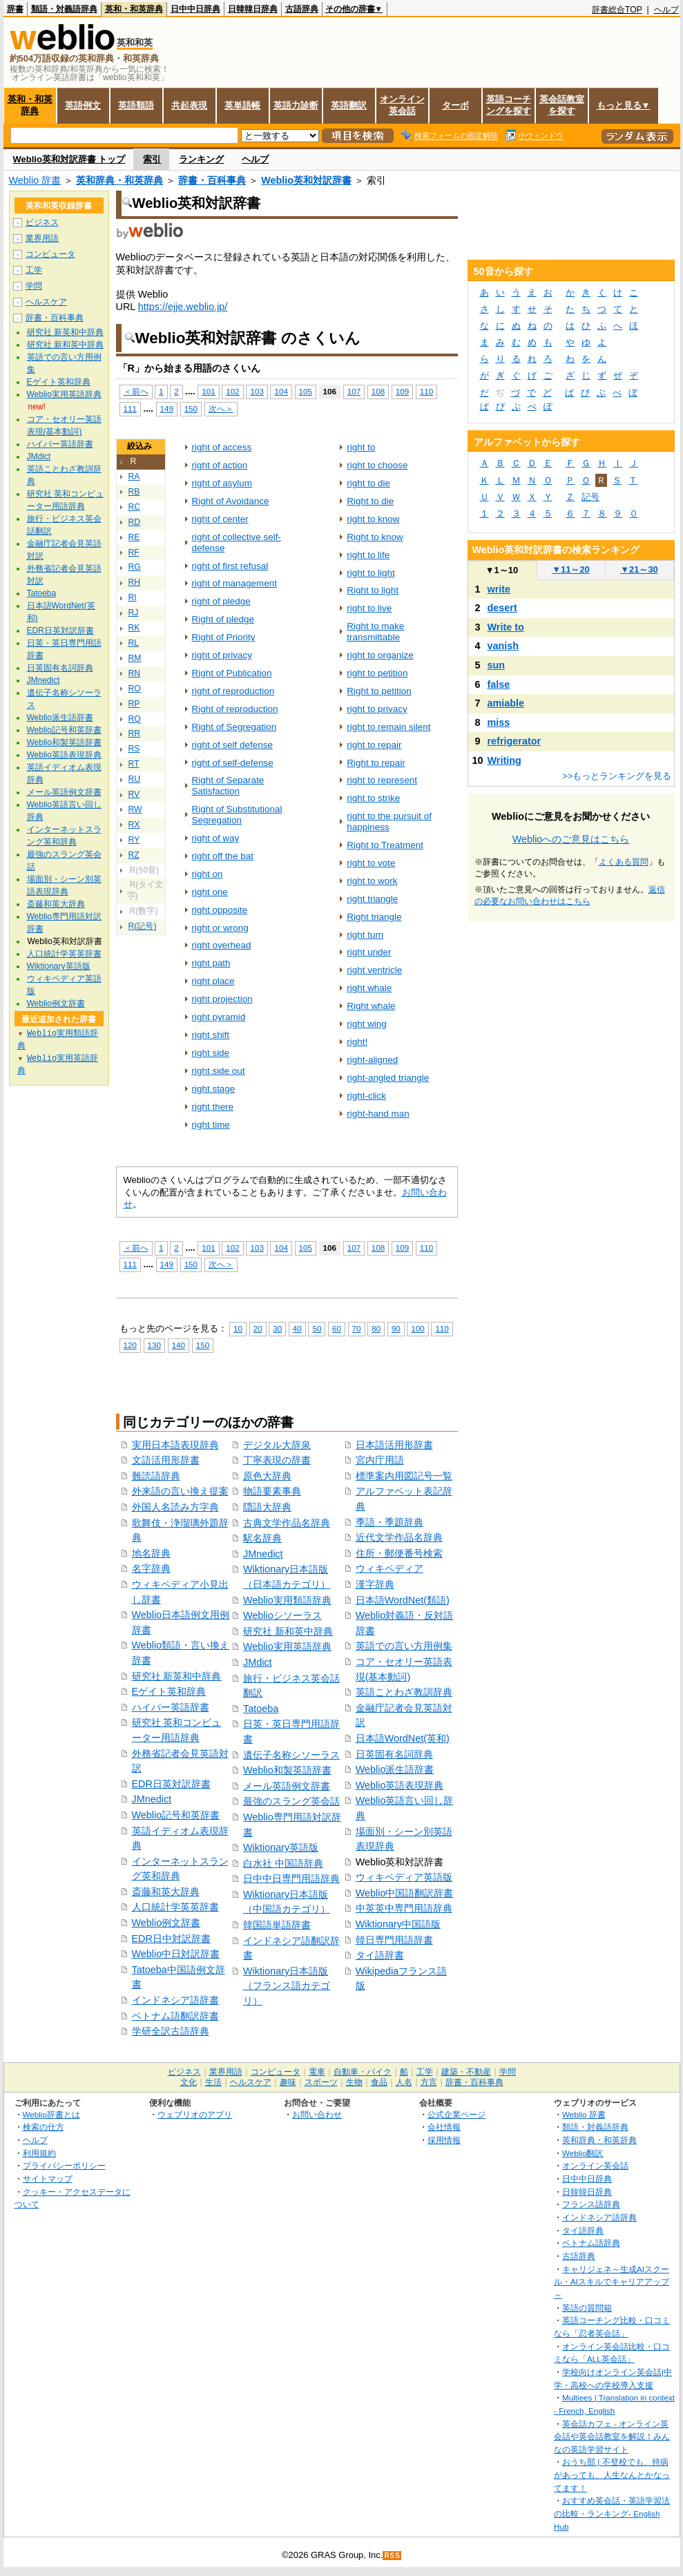 The width and height of the screenshot is (683, 2576). I want to click on RP, so click(134, 704).